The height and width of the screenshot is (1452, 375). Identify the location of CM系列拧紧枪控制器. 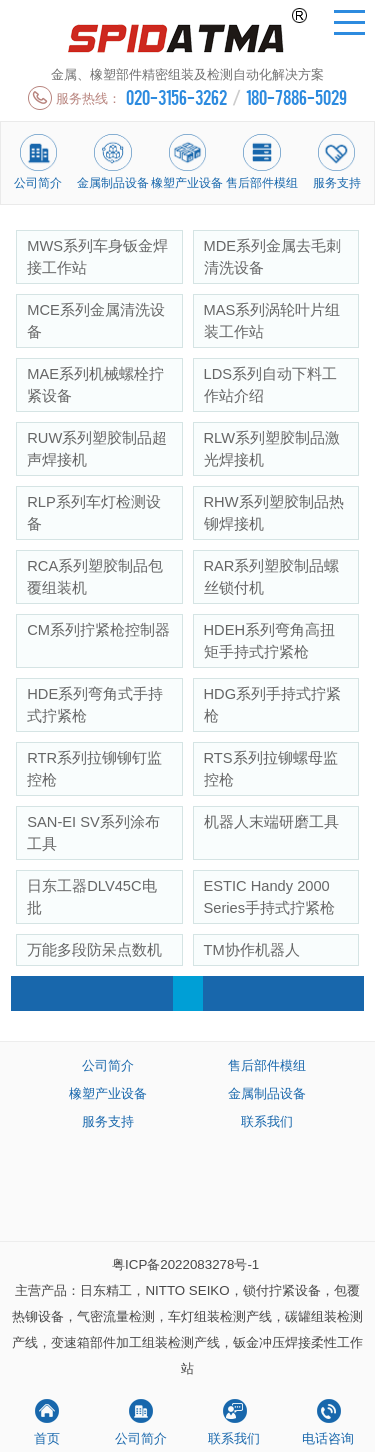
(98, 630).